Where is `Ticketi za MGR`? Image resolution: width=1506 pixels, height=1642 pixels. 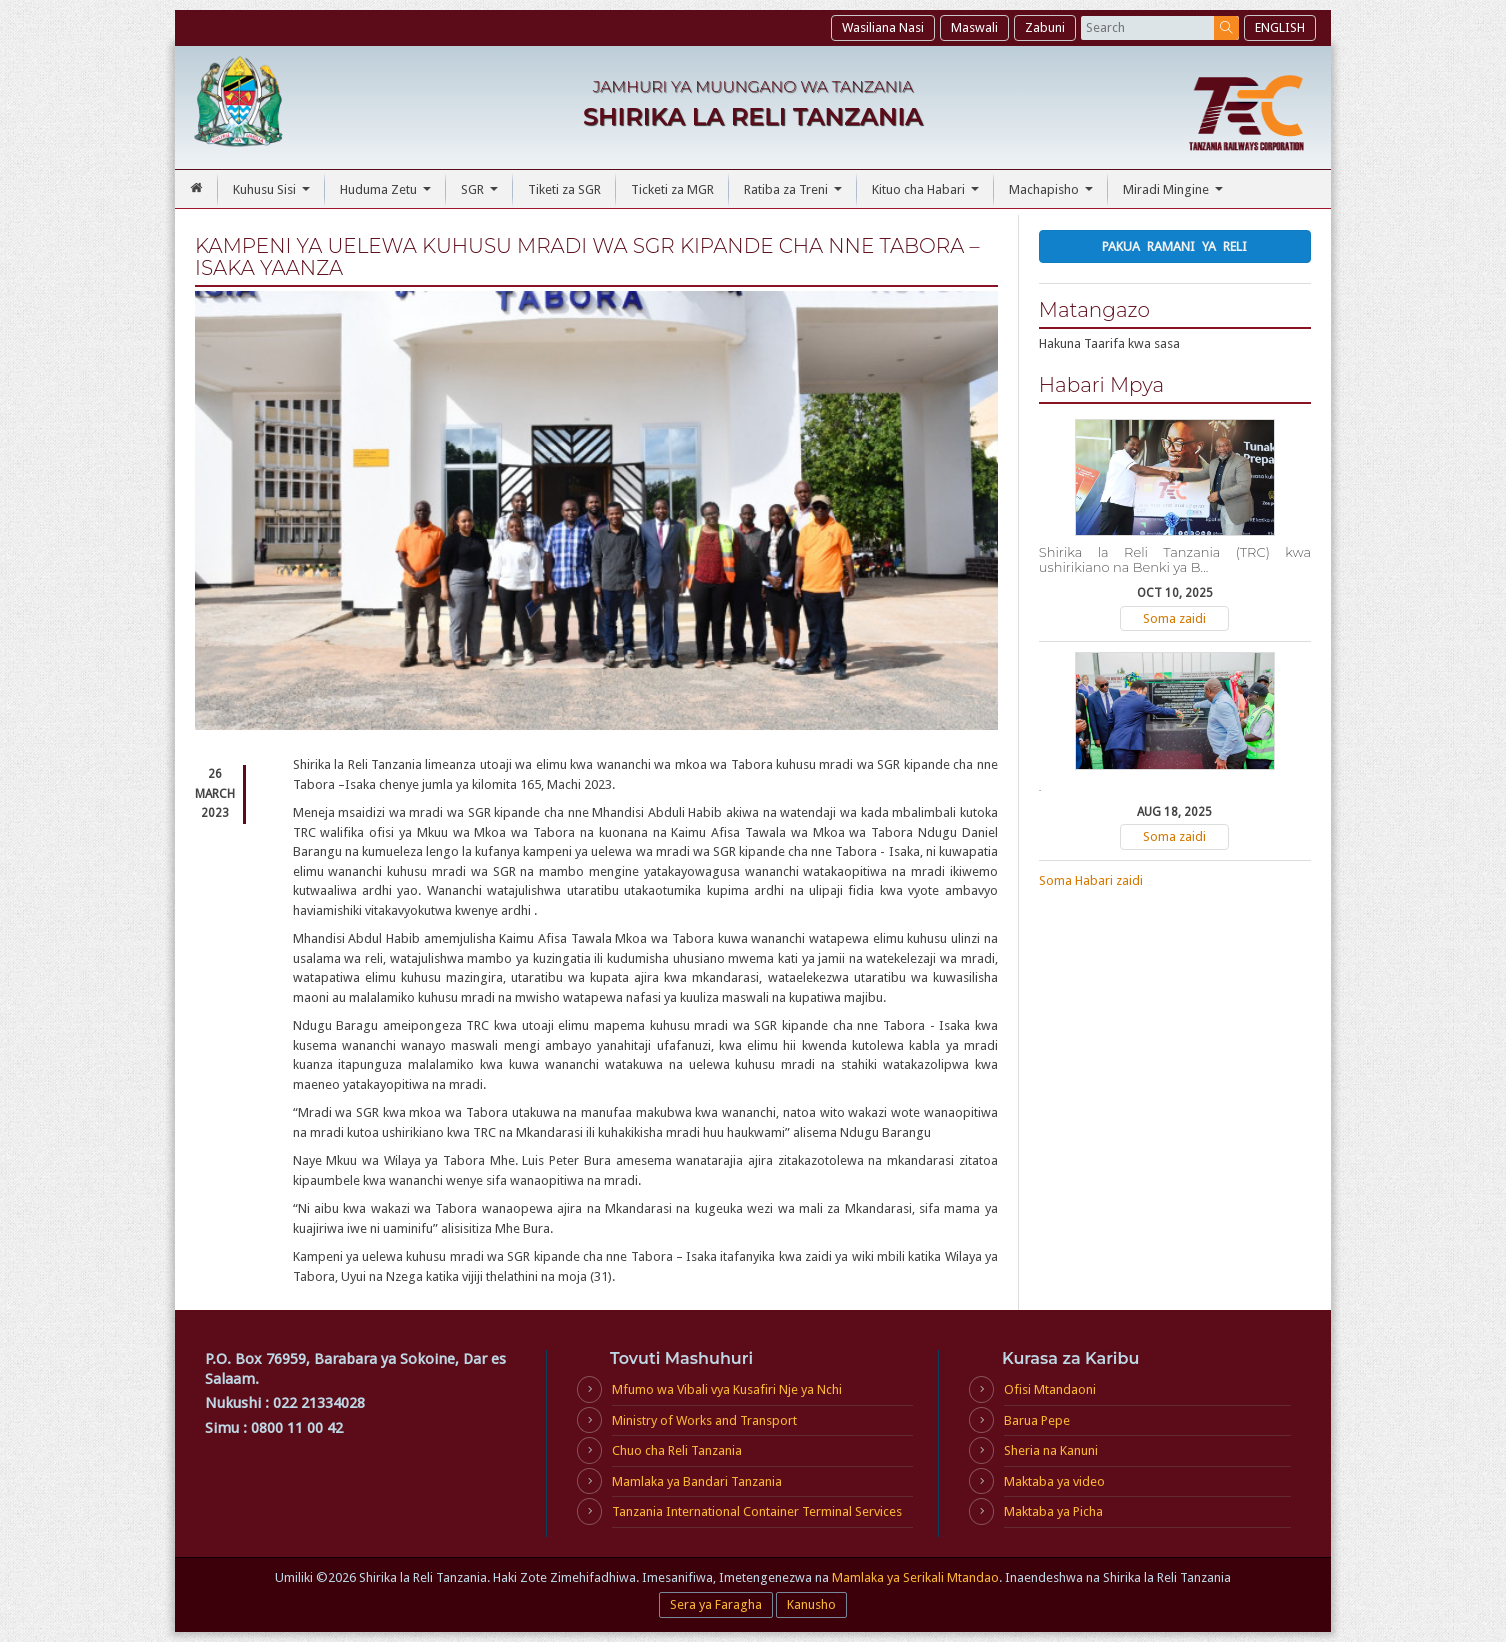
Ticketi za MGR is located at coordinates (672, 189).